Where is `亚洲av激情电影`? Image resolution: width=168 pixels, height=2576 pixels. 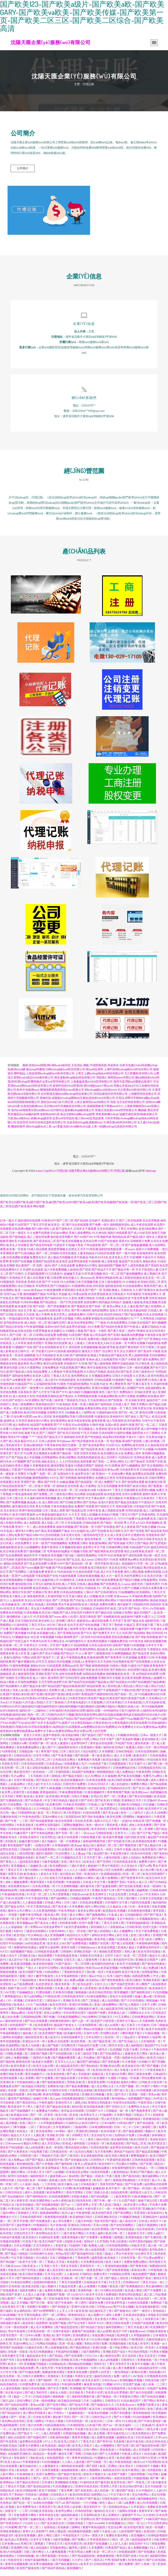 亚洲av激情电影 is located at coordinates (33, 1451).